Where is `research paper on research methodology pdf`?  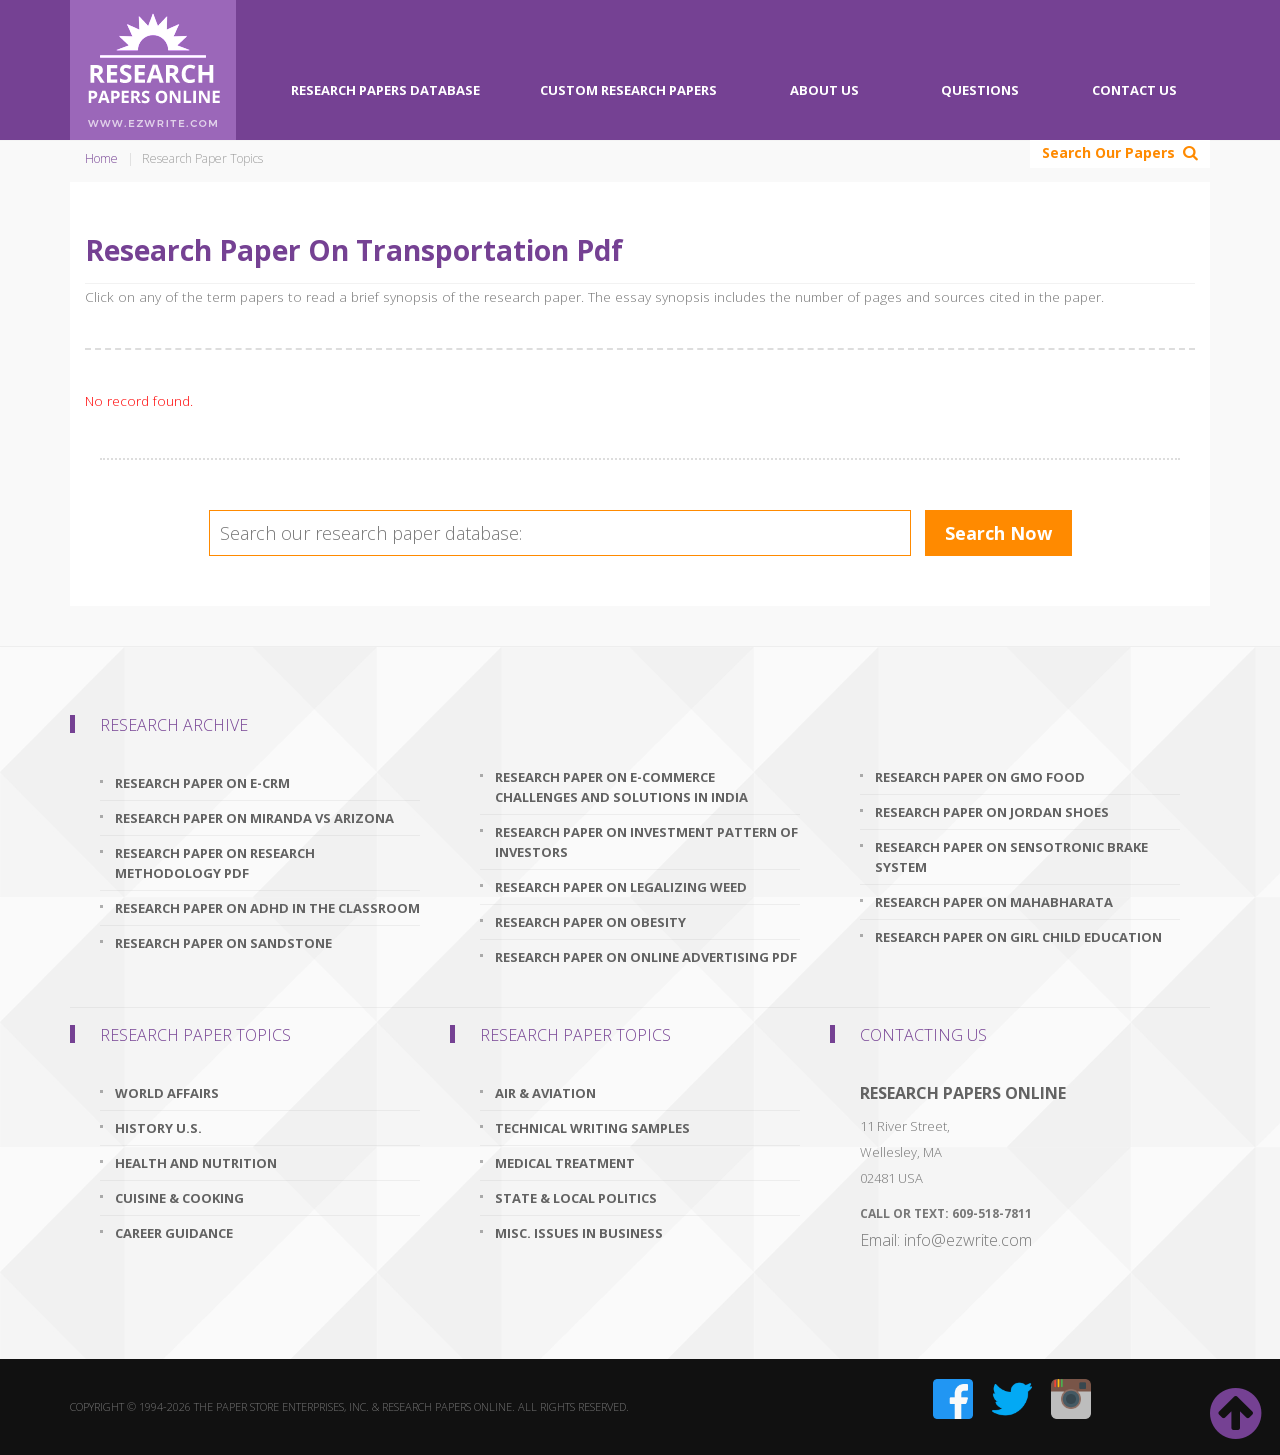 research paper on research methodology pdf is located at coordinates (215, 863).